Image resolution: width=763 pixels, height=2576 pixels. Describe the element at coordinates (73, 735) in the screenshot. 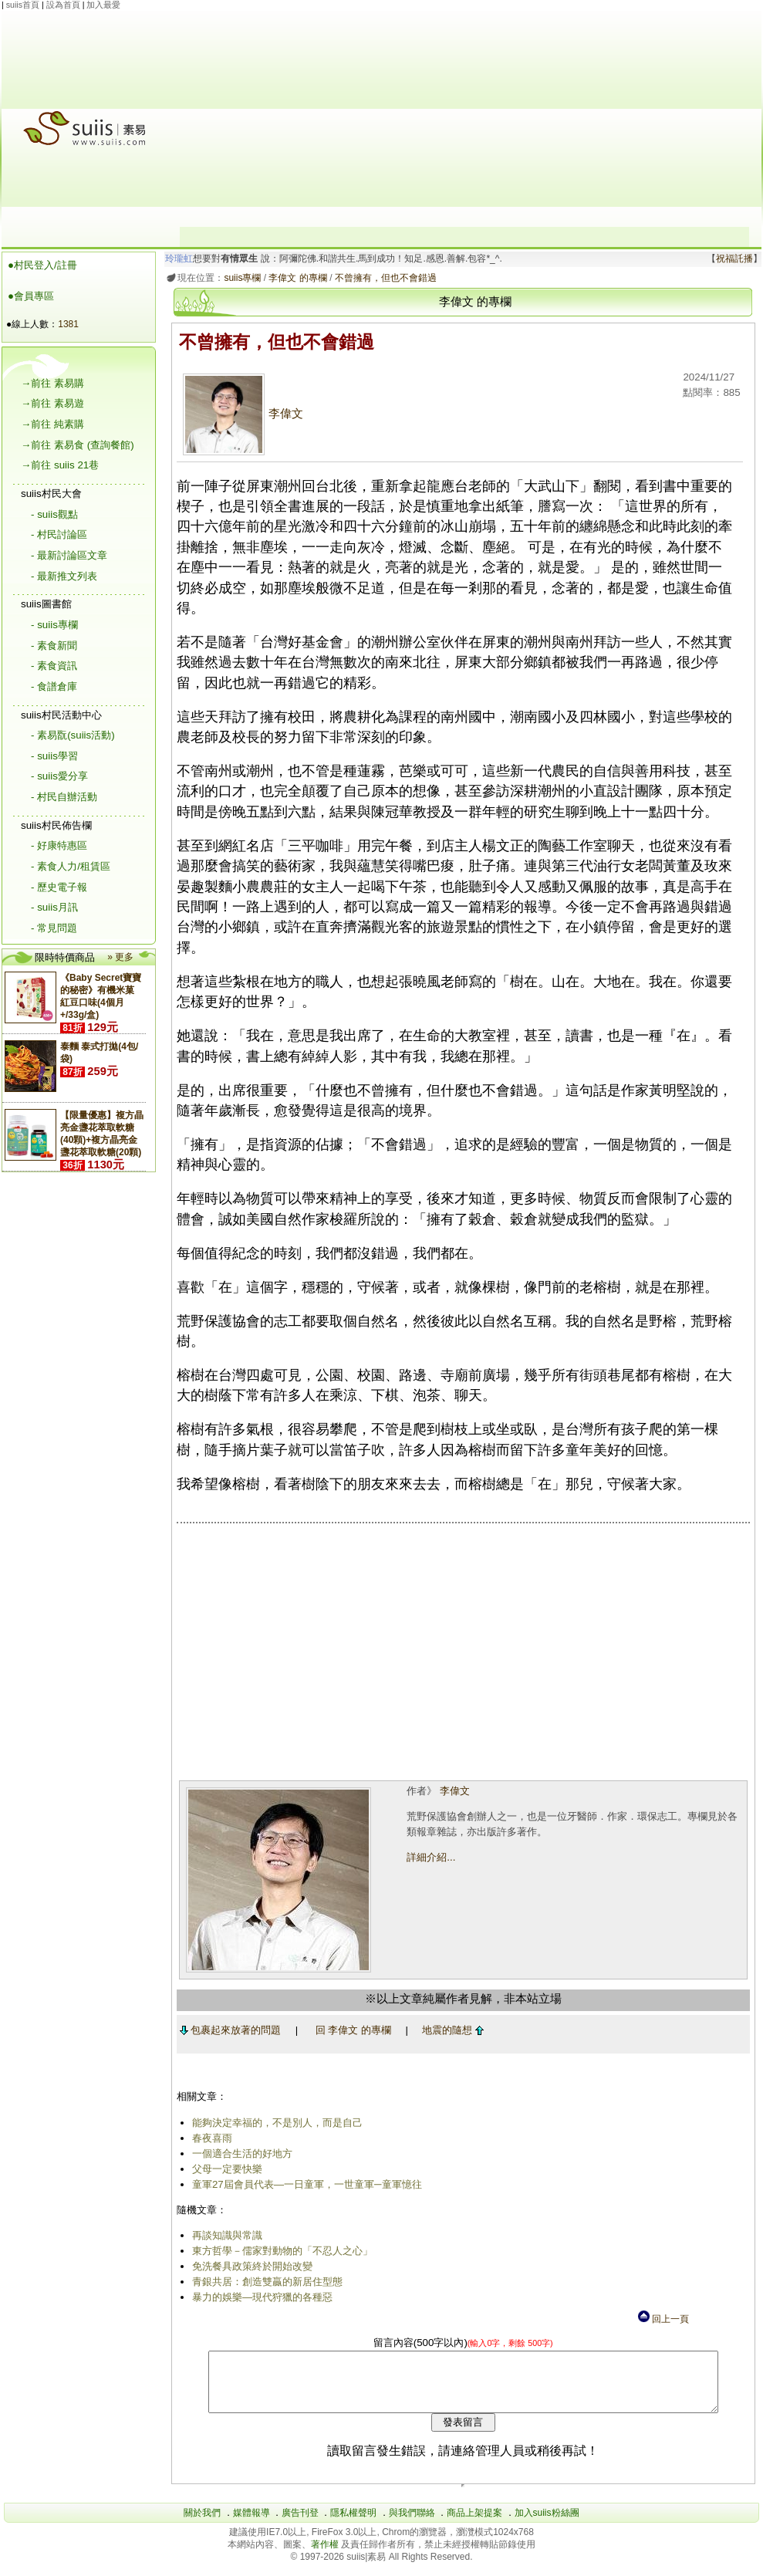

I see `- 素易翫(suiis活動)` at that location.